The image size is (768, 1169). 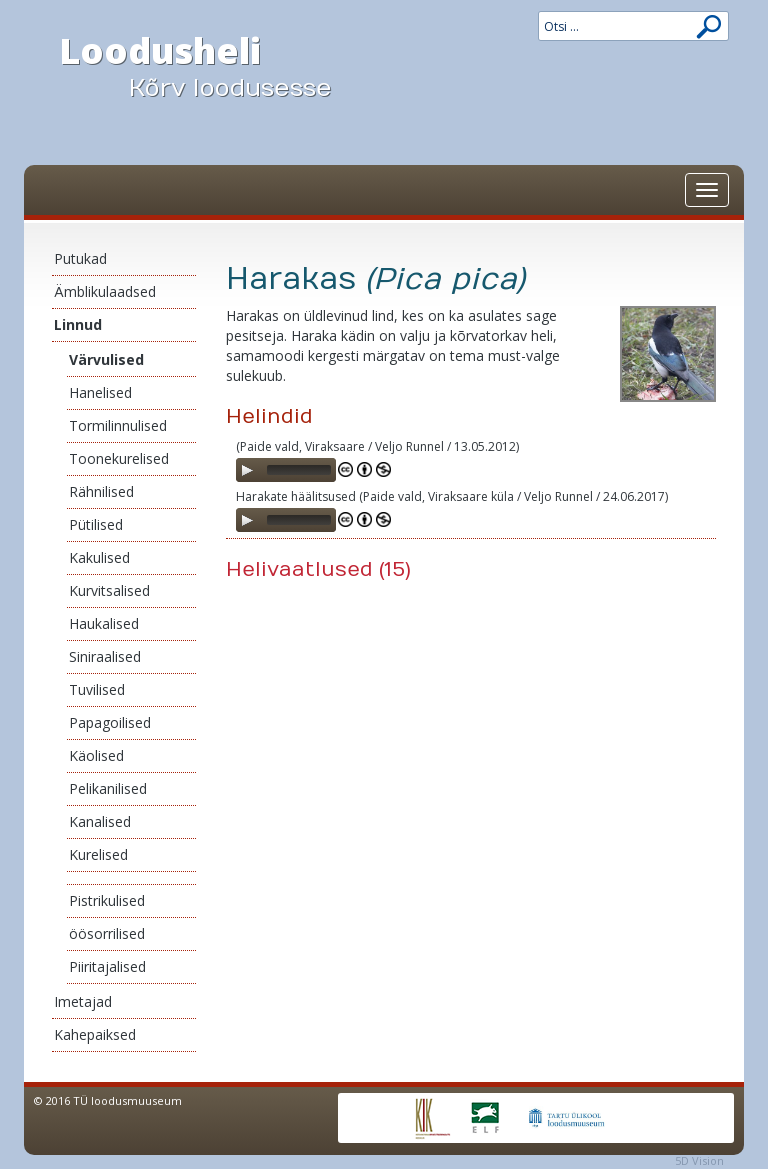 I want to click on Siniraalised, so click(x=105, y=656).